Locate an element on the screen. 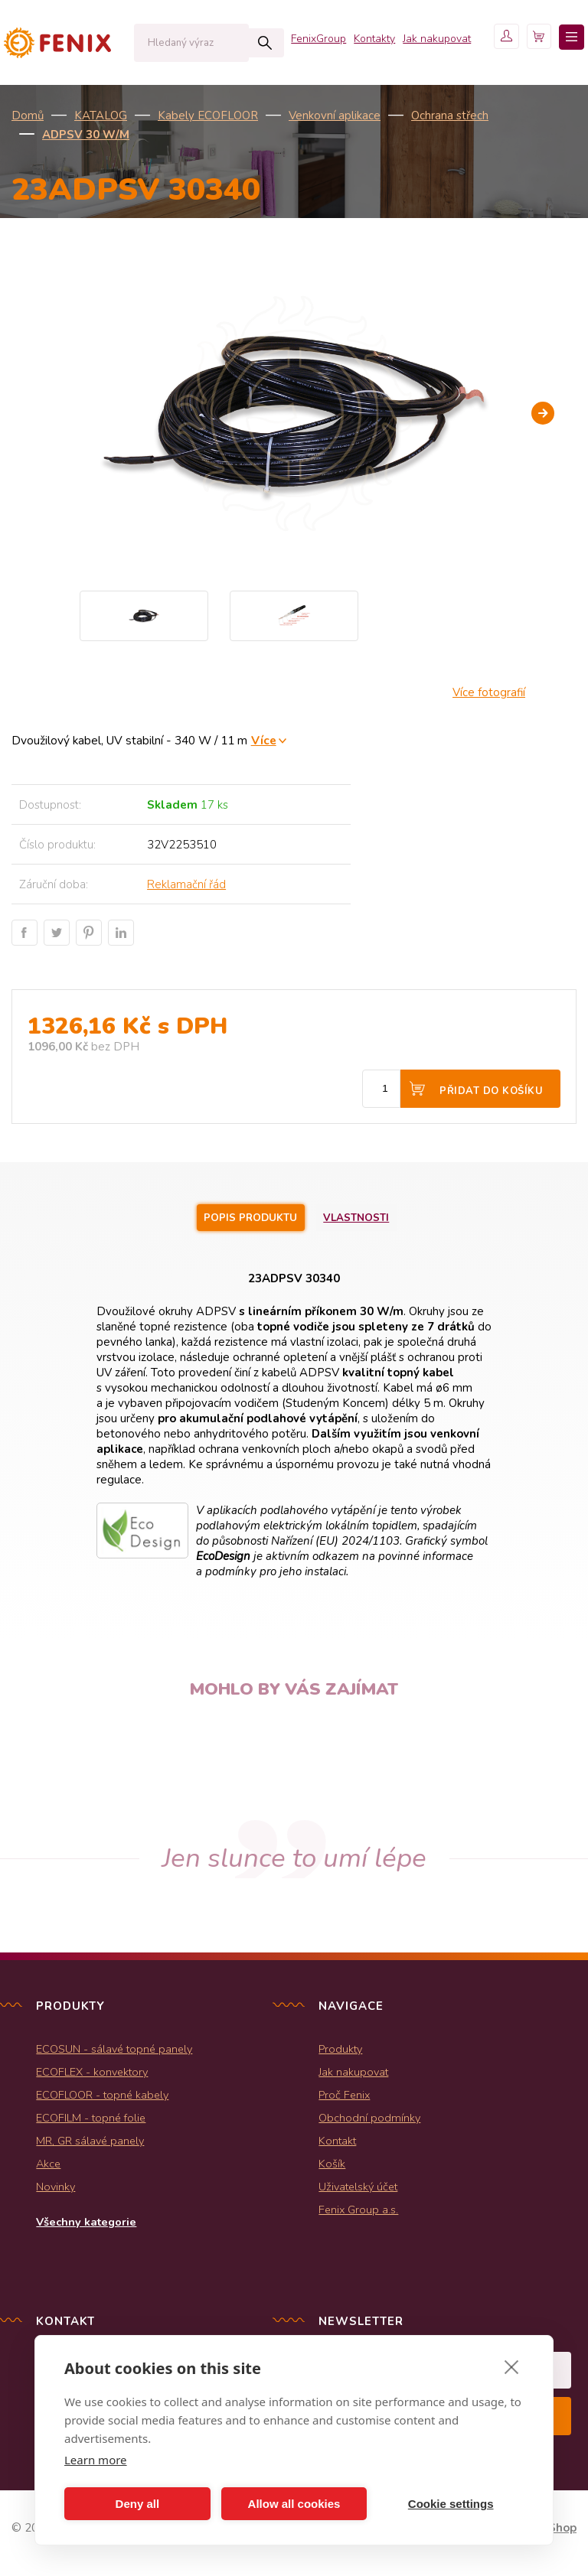 This screenshot has width=588, height=2576. [close] is located at coordinates (512, 2366).